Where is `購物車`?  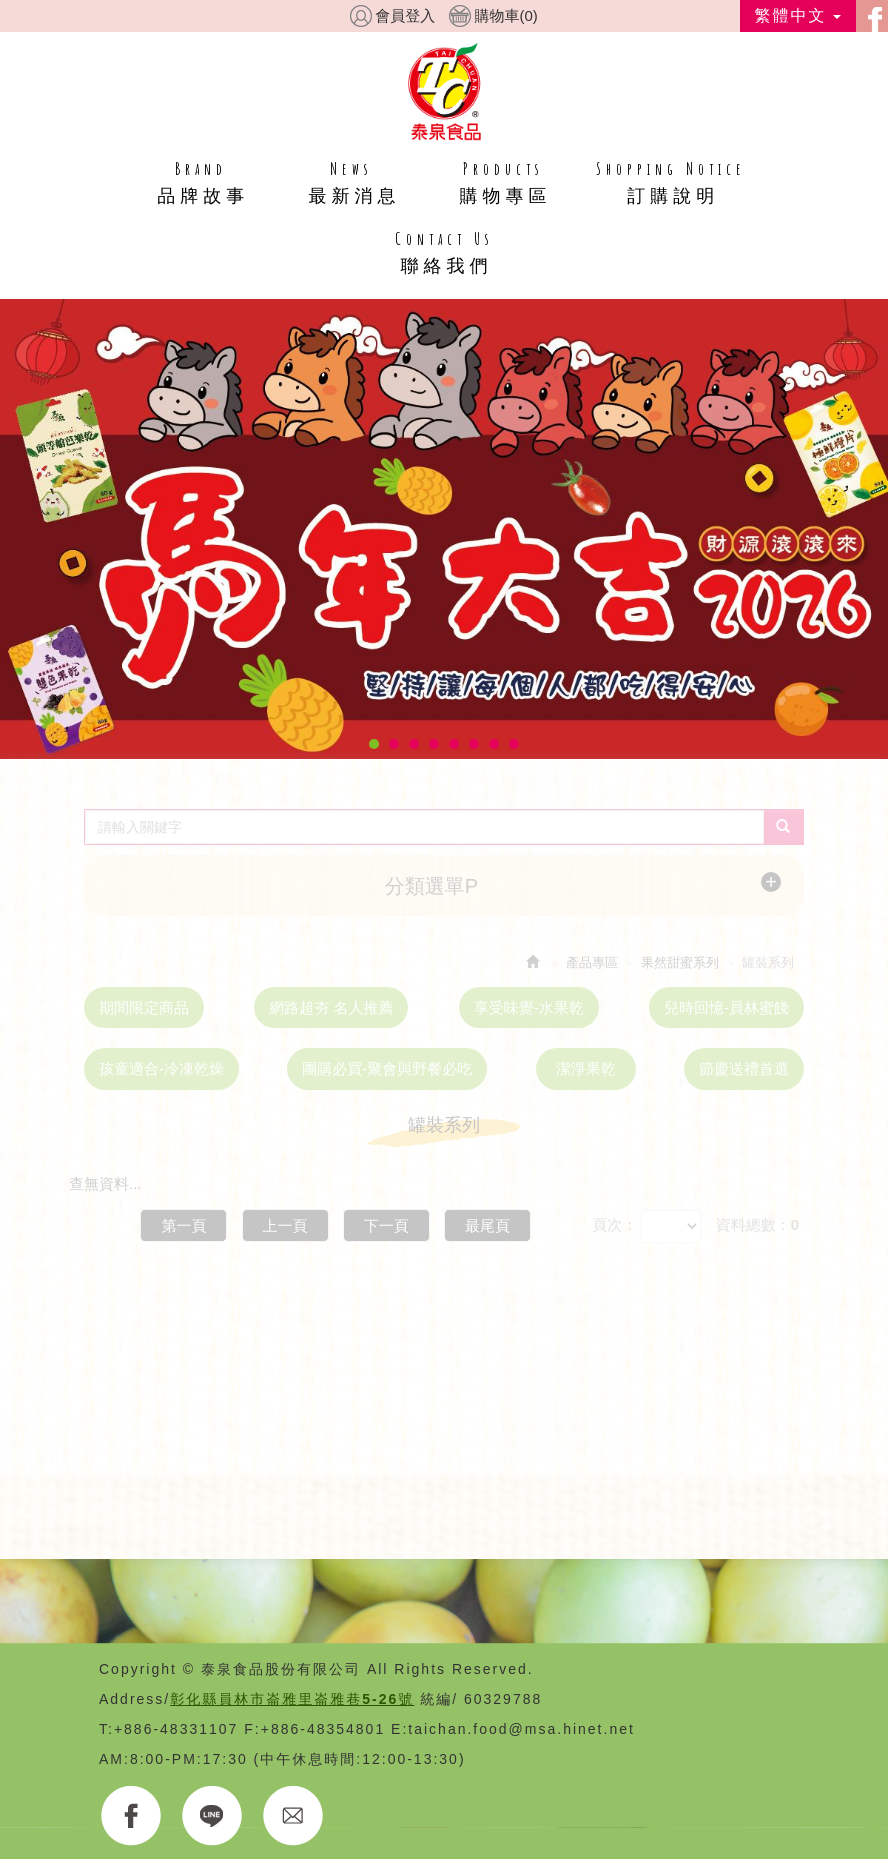 購物車 is located at coordinates (505, 15).